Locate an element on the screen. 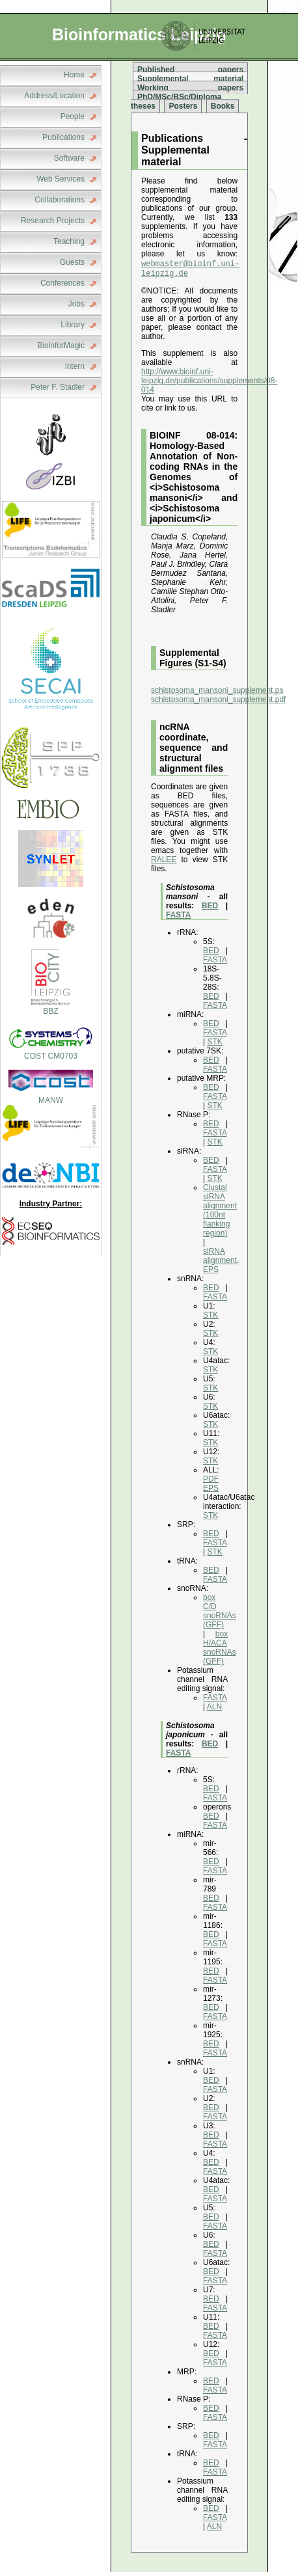  Research Projects is located at coordinates (53, 220).